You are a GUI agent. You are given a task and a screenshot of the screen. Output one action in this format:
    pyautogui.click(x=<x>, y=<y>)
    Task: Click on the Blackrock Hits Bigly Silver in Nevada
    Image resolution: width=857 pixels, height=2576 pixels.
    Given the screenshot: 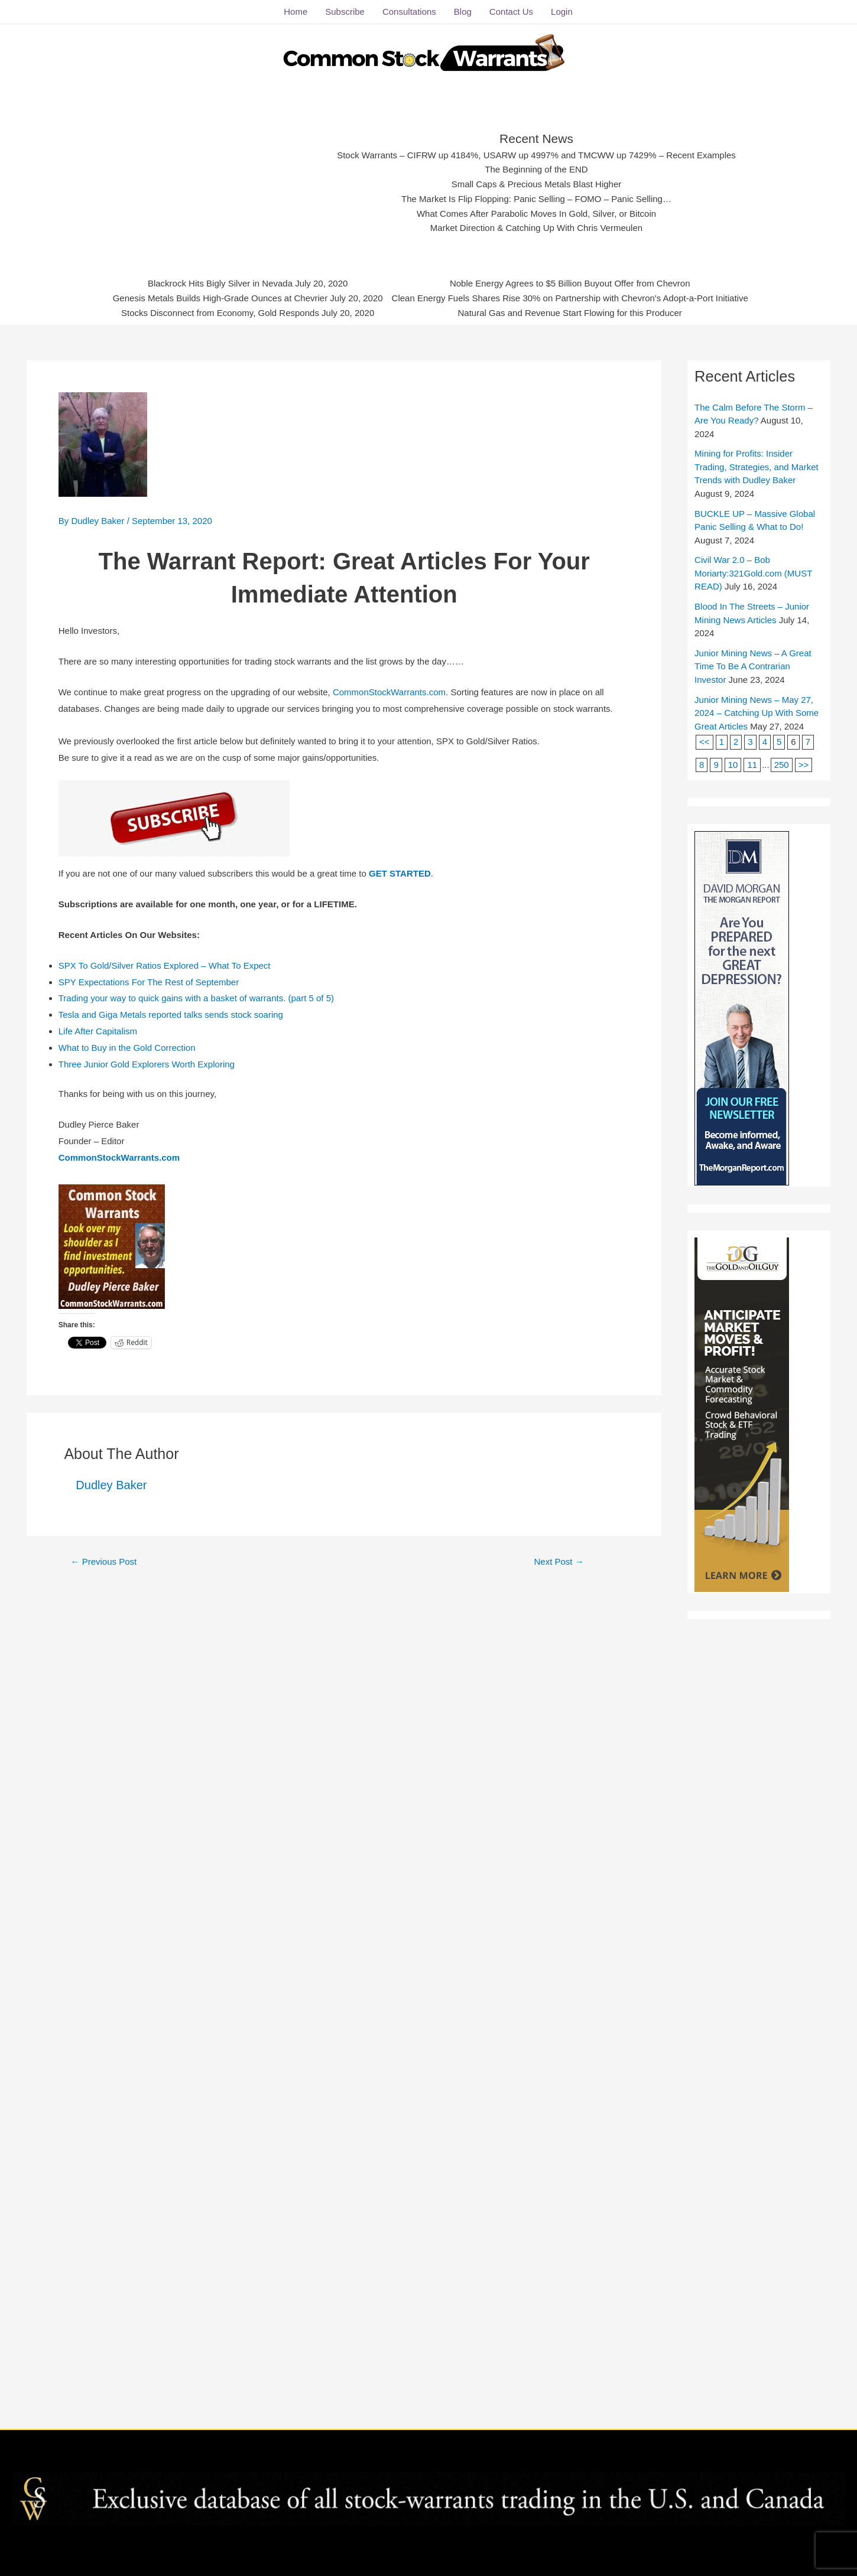 What is the action you would take?
    pyautogui.click(x=220, y=283)
    